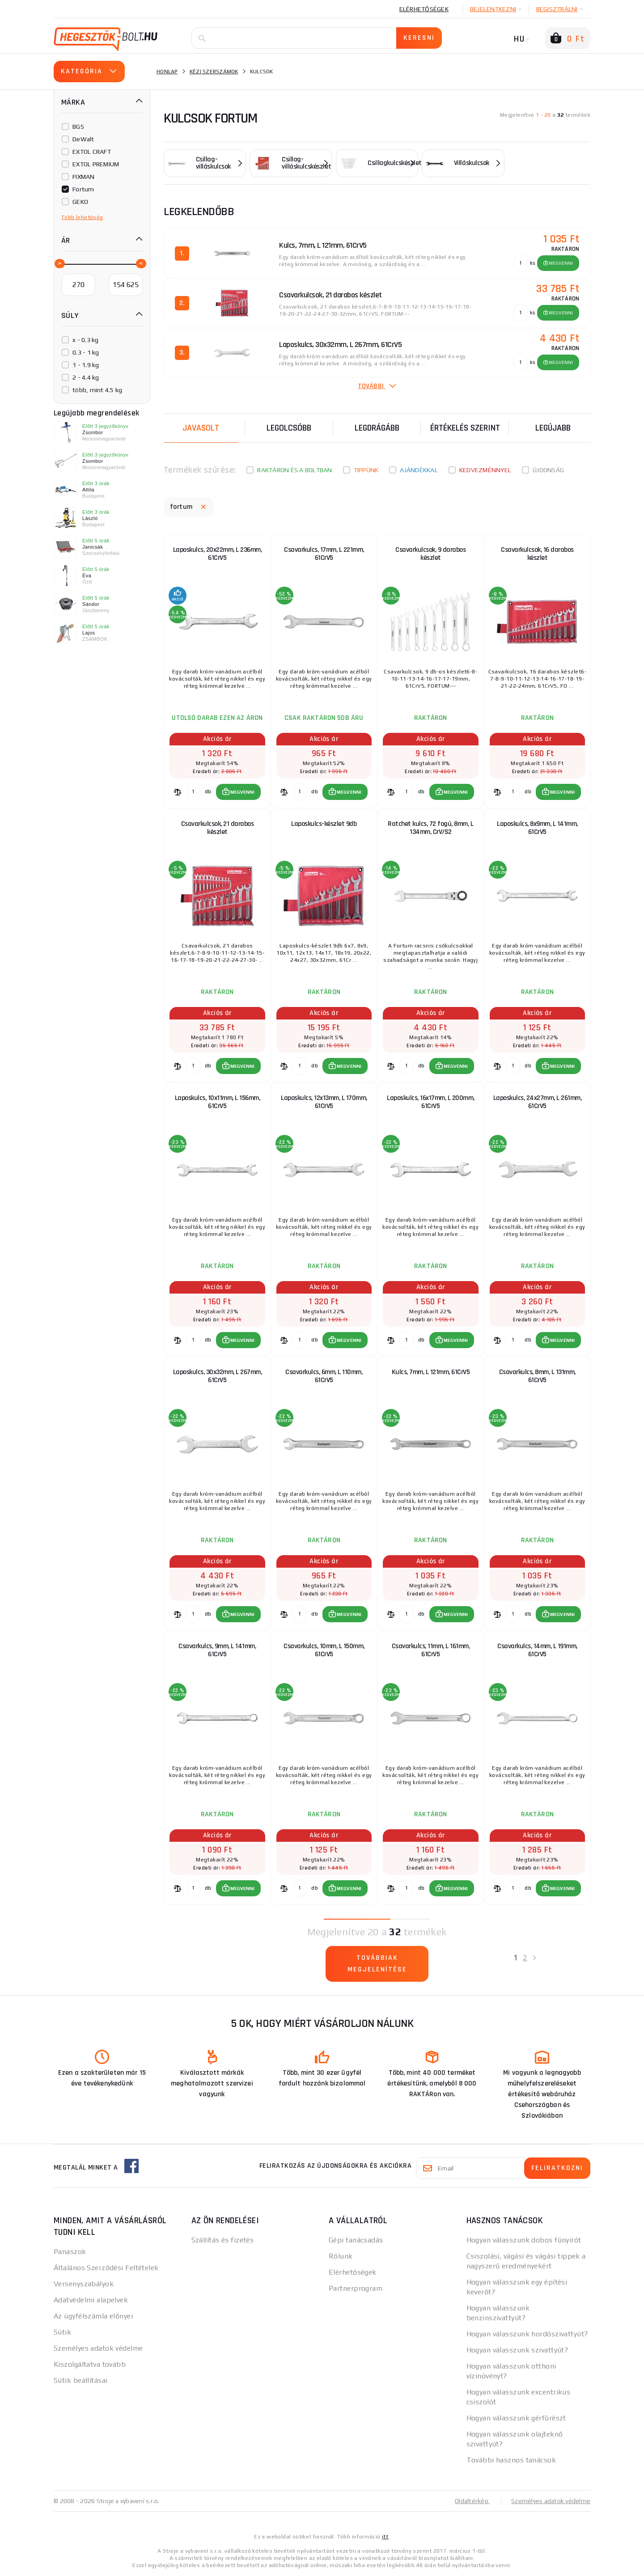 The height and width of the screenshot is (2576, 644). Describe the element at coordinates (217, 1376) in the screenshot. I see `Laposkulcs, 30x32mm, L 267mm, 61CrV5` at that location.